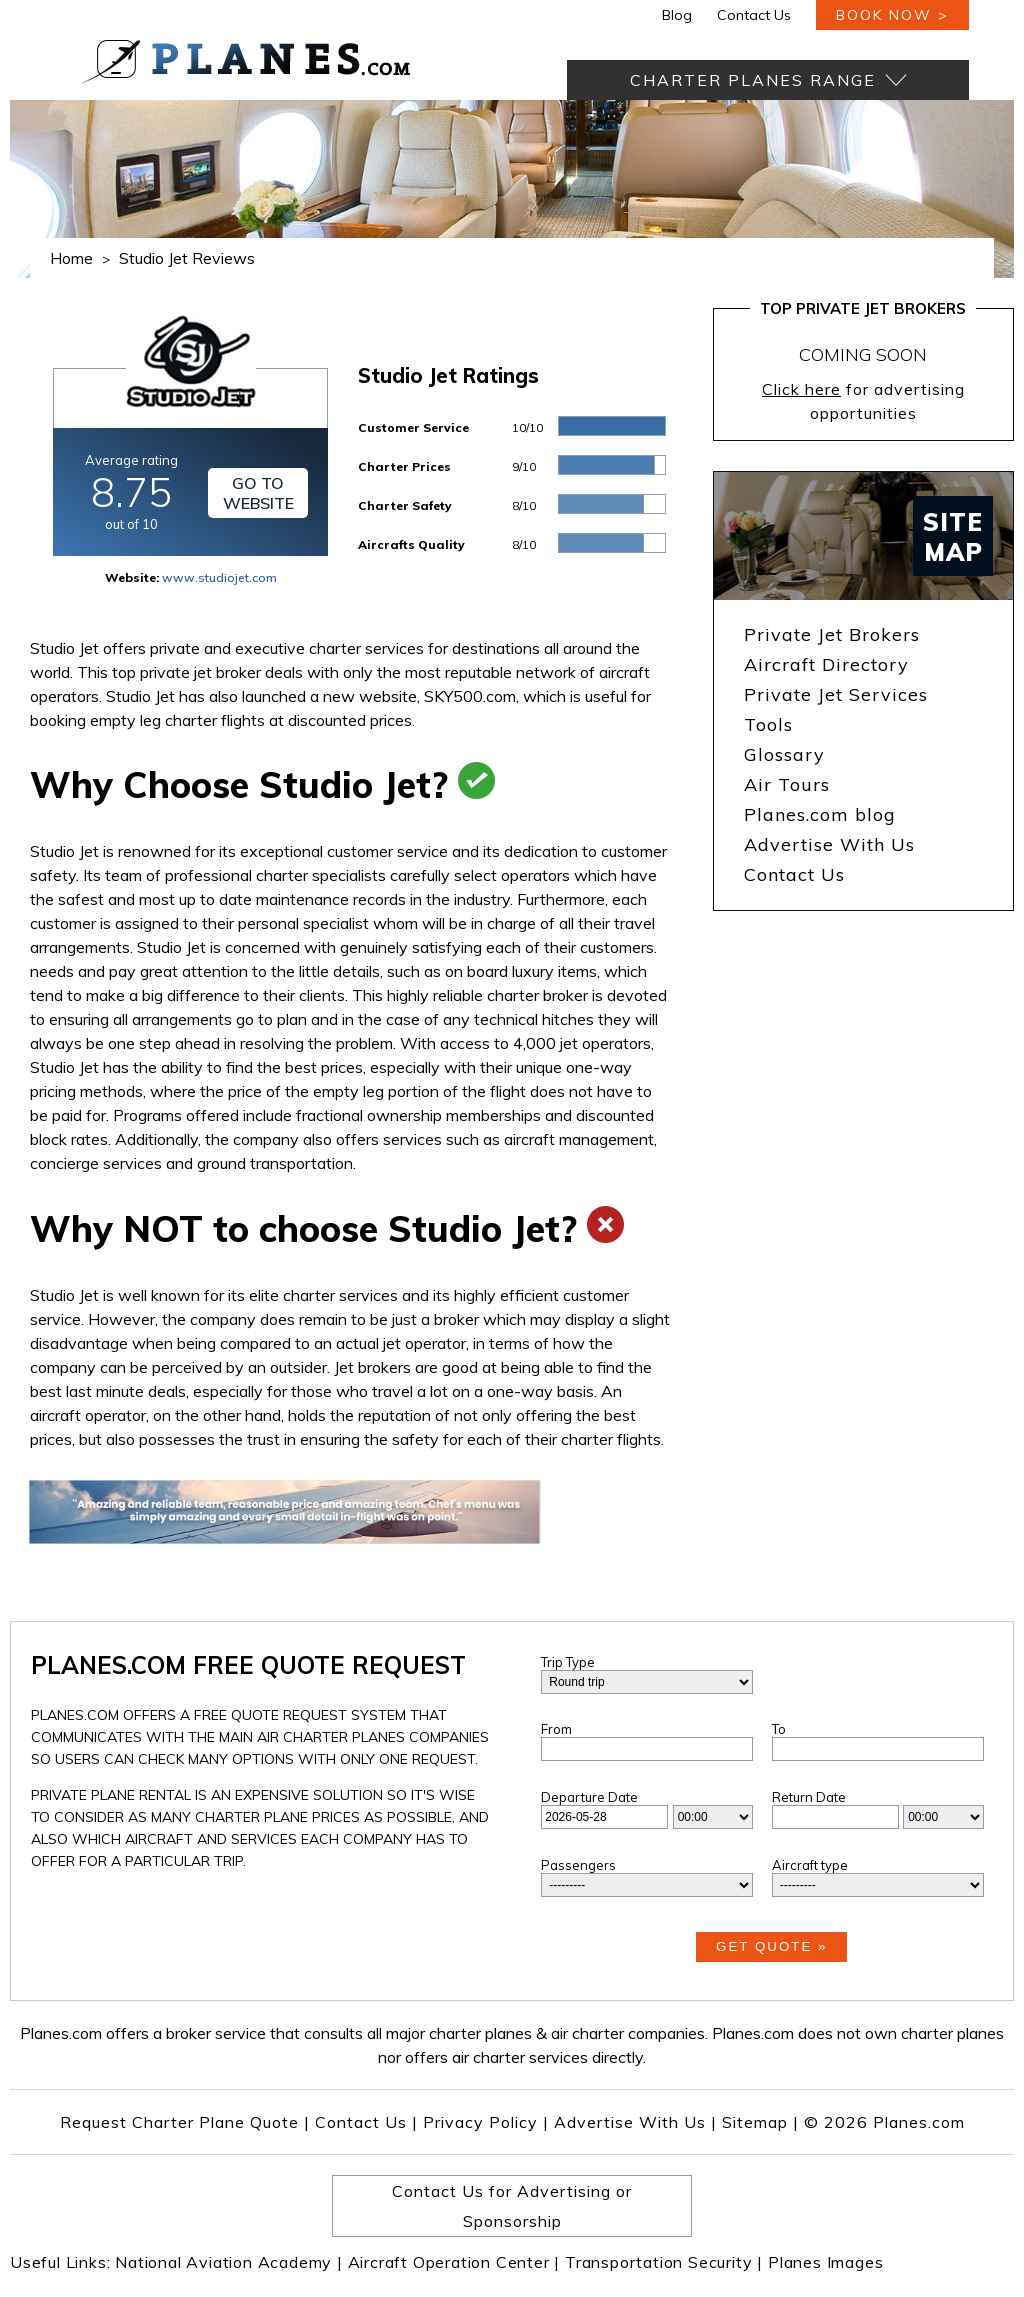 The image size is (1024, 2297). What do you see at coordinates (801, 389) in the screenshot?
I see `Click here` at bounding box center [801, 389].